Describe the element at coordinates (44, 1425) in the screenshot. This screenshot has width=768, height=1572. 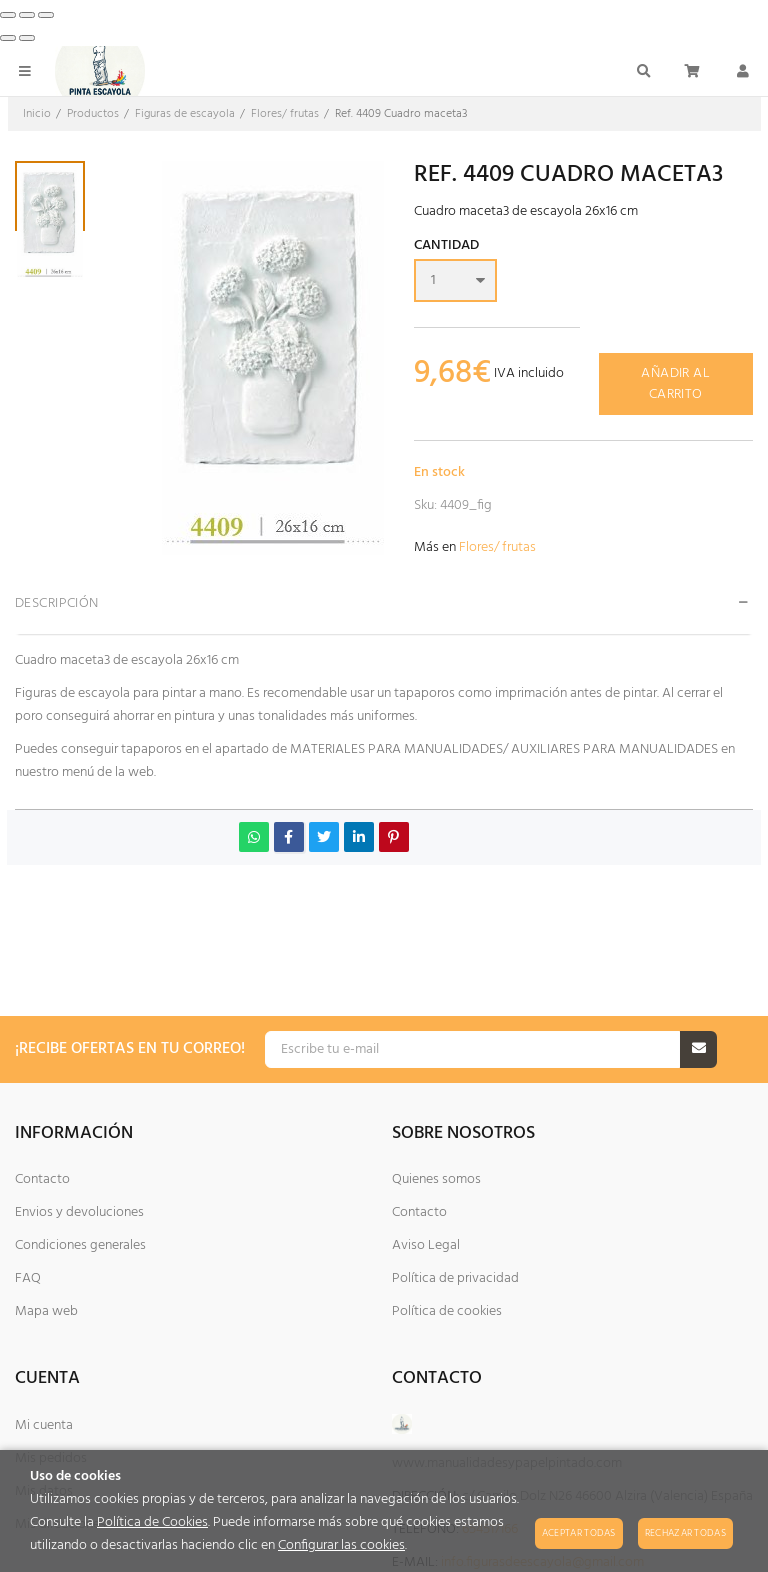
I see `Mi cuenta` at that location.